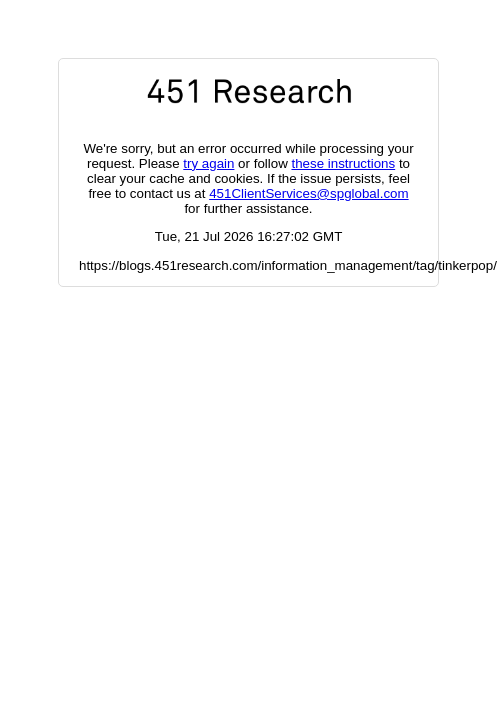  I want to click on these instructions, so click(343, 163).